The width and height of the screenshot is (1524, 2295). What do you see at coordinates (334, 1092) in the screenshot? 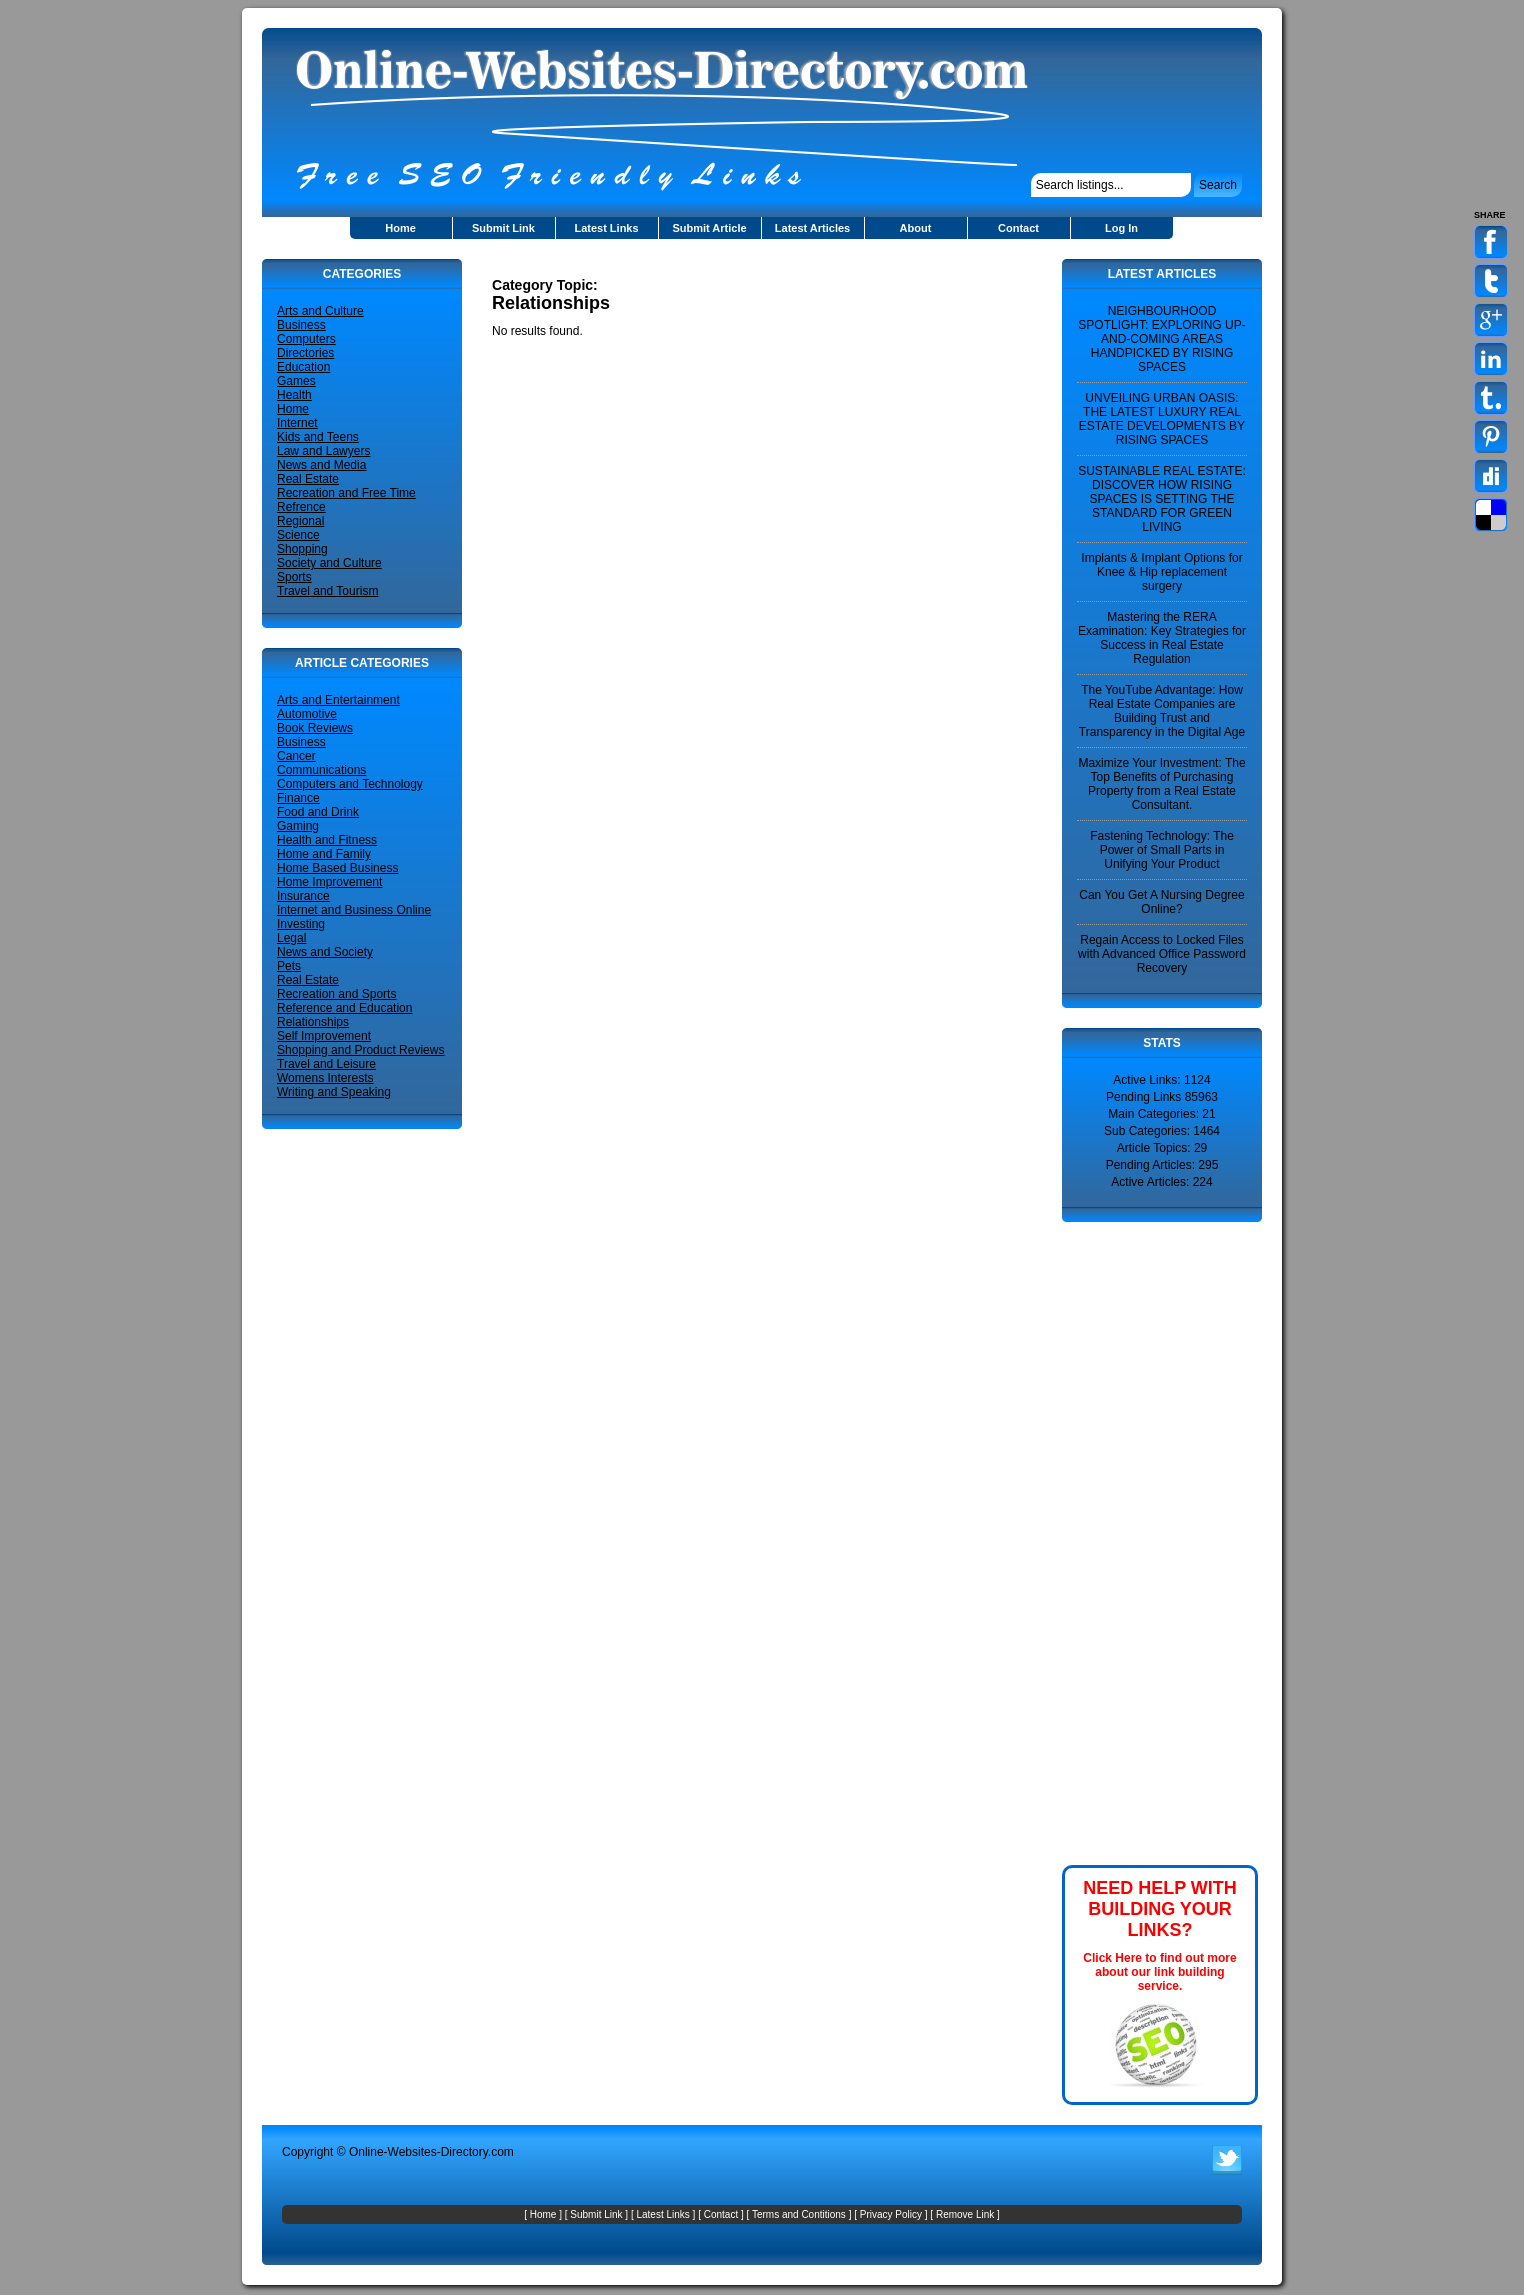
I see `Writing and Speaking` at bounding box center [334, 1092].